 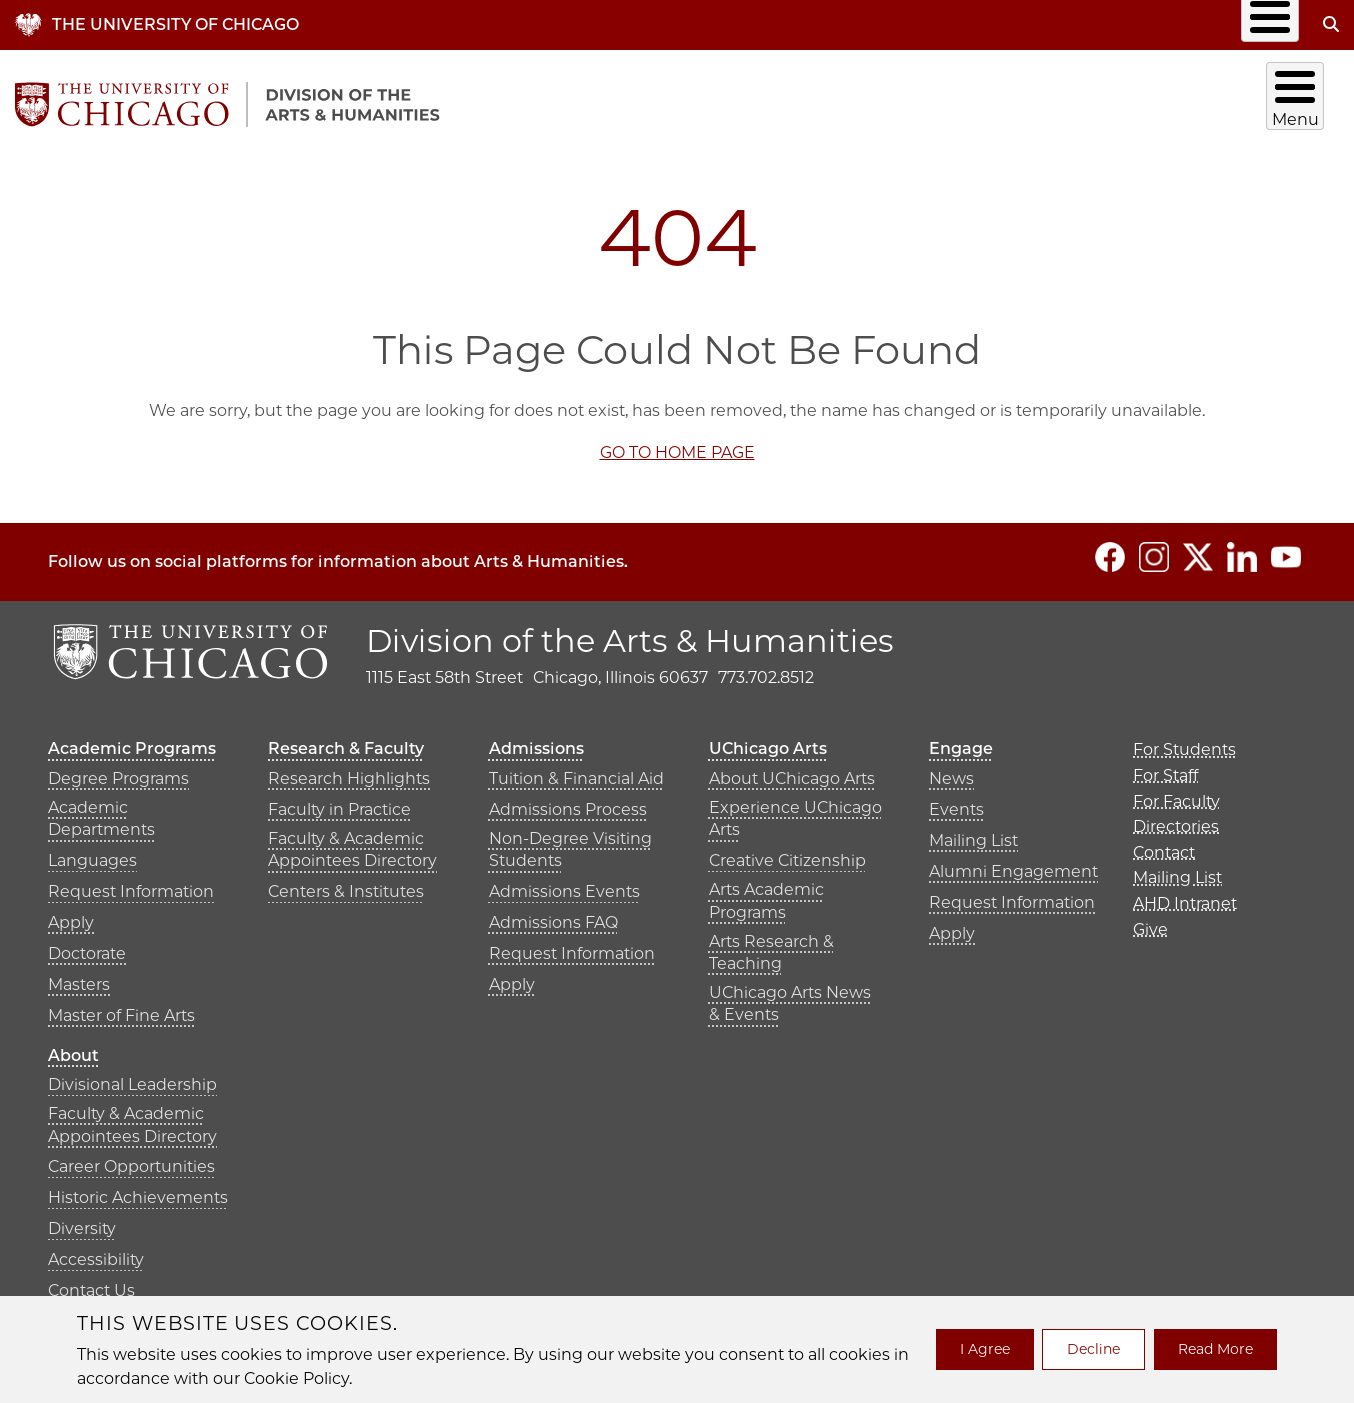 What do you see at coordinates (597, 100) in the screenshot?
I see `Academic Programs` at bounding box center [597, 100].